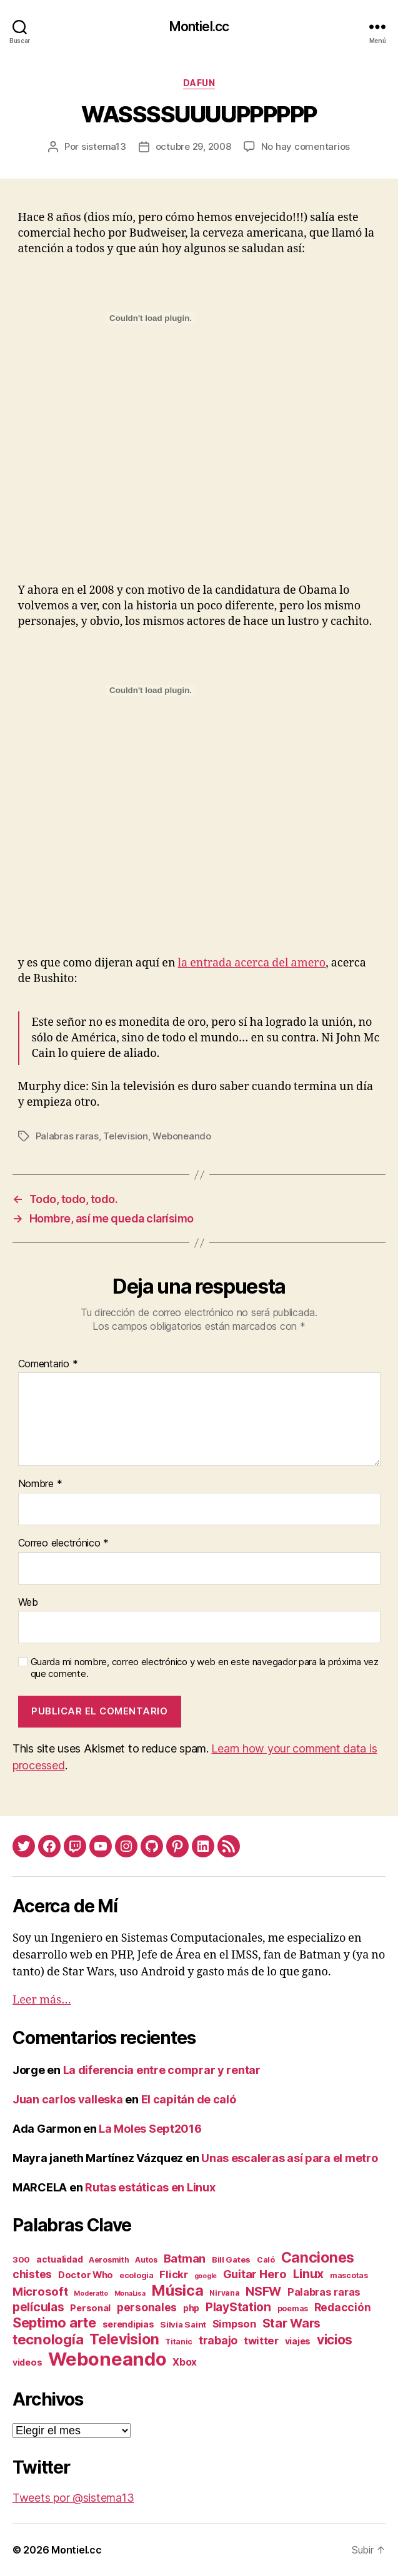  What do you see at coordinates (308, 2273) in the screenshot?
I see `Linux [Linux (19 elementos)]` at bounding box center [308, 2273].